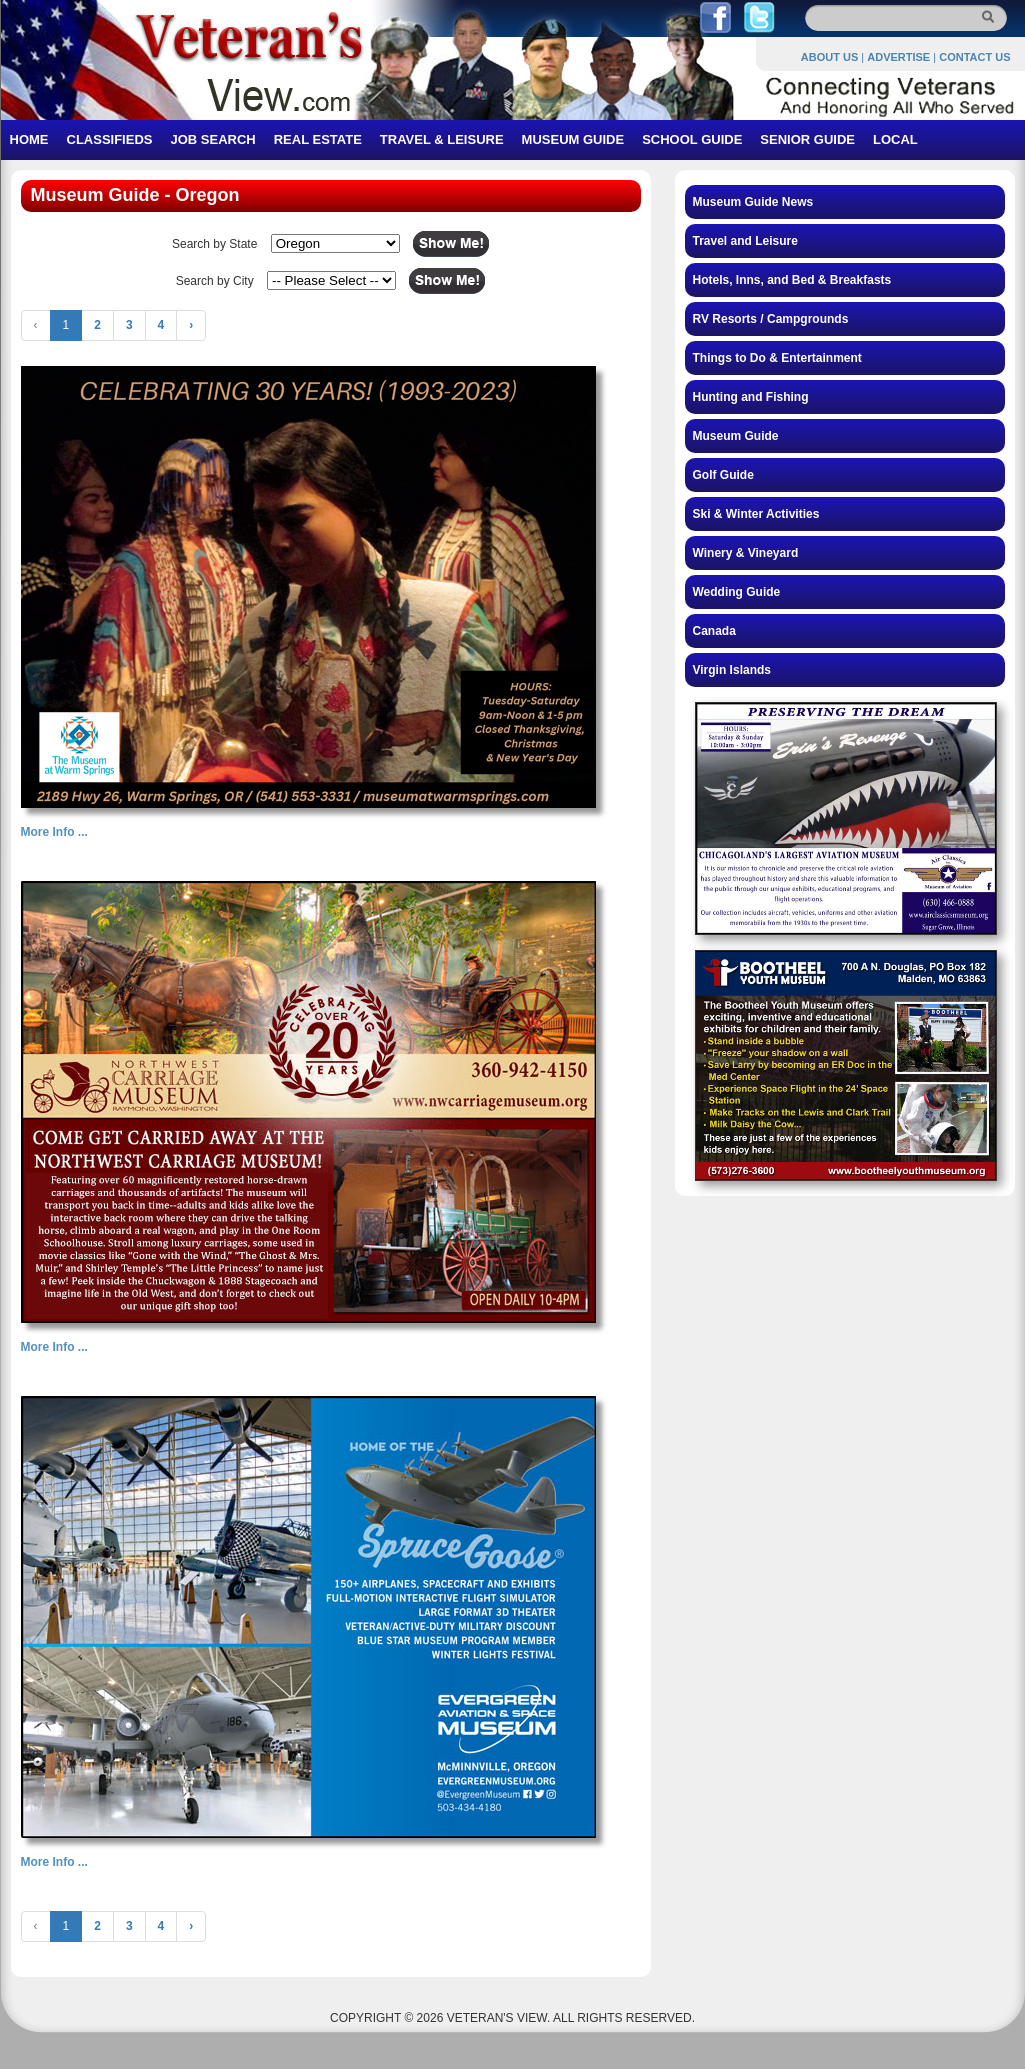 The width and height of the screenshot is (1025, 2069). What do you see at coordinates (212, 139) in the screenshot?
I see `JOB SEARCH` at bounding box center [212, 139].